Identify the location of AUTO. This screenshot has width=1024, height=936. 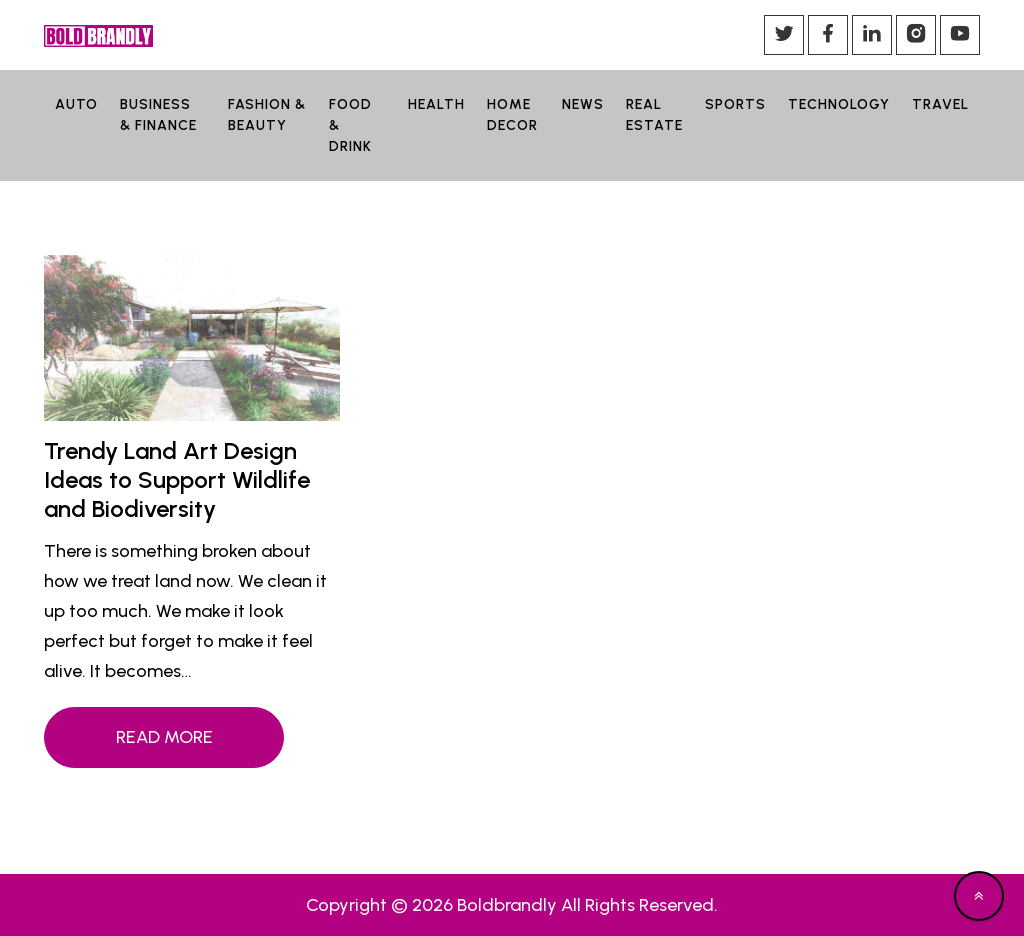
(76, 104).